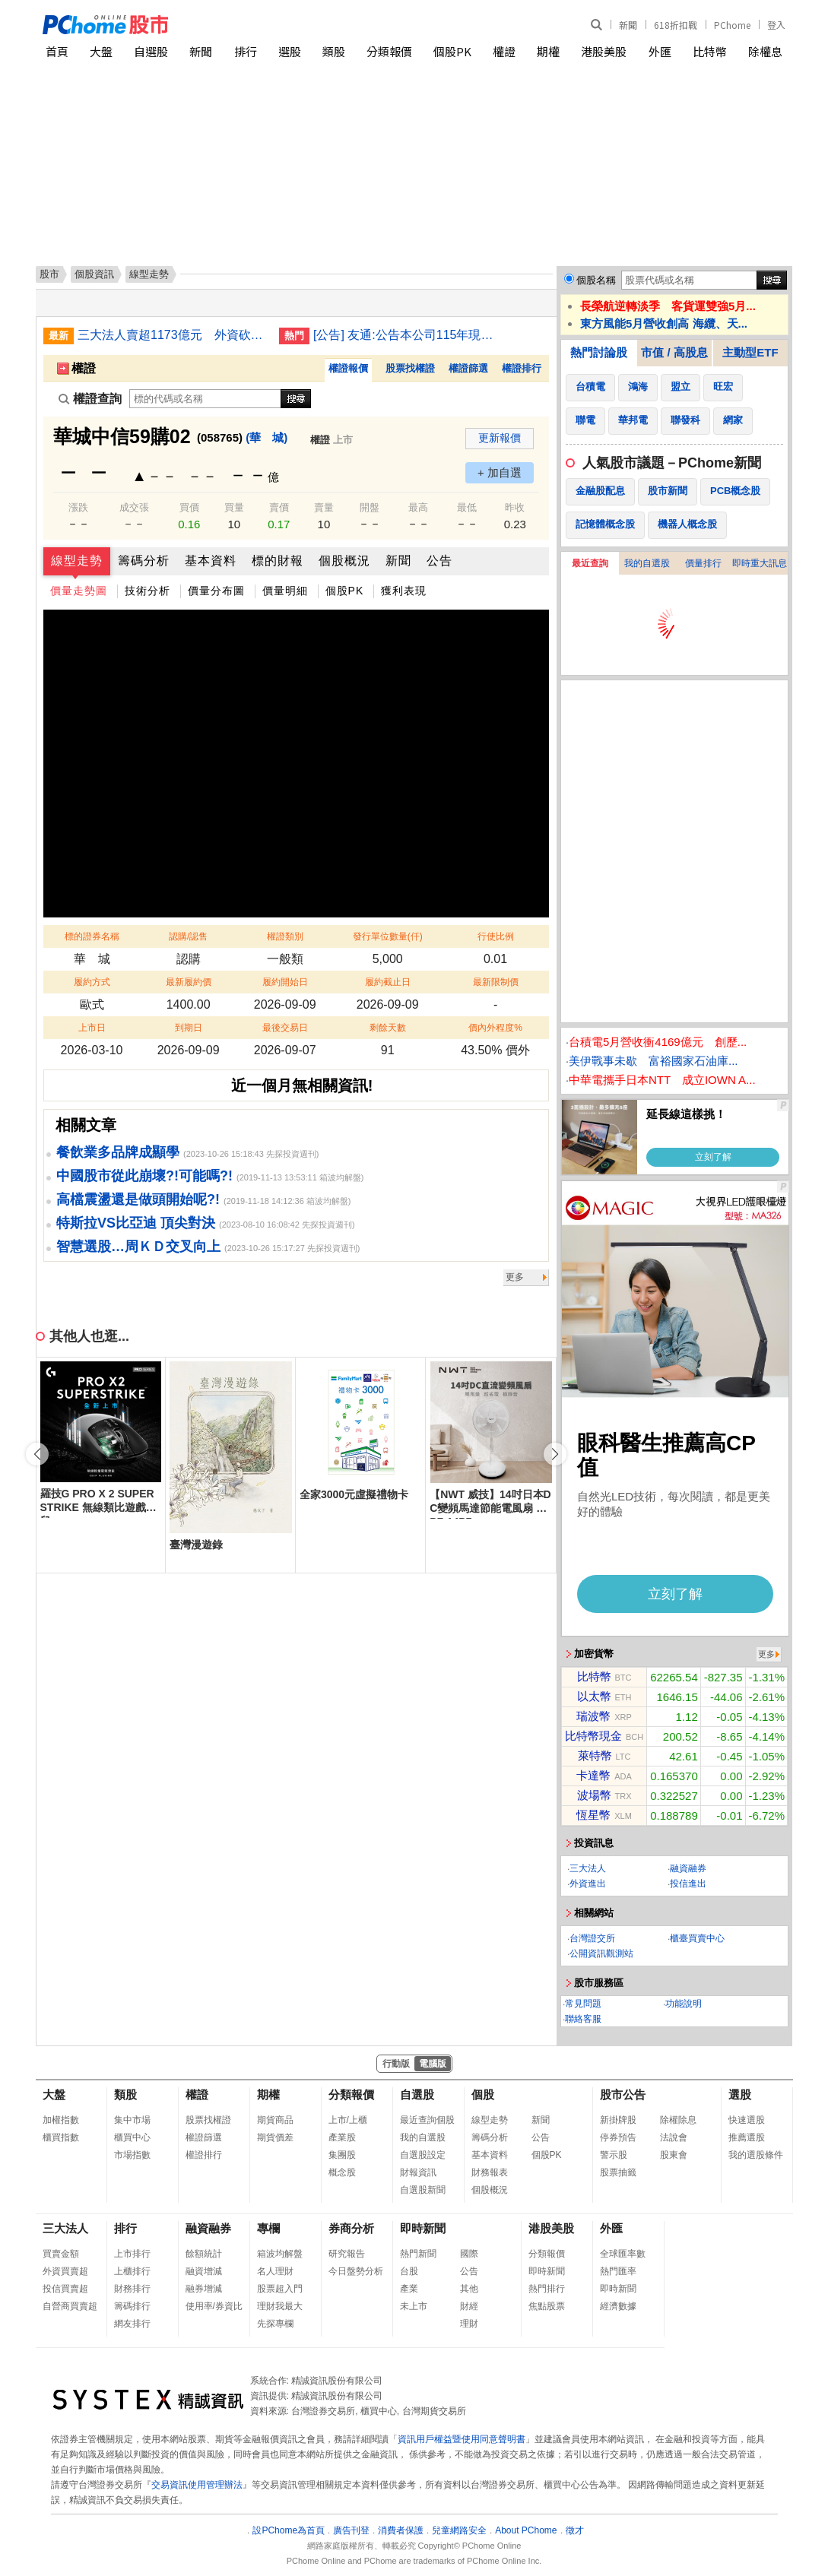 This screenshot has width=828, height=2576. I want to click on 使用率/券資比, so click(214, 2306).